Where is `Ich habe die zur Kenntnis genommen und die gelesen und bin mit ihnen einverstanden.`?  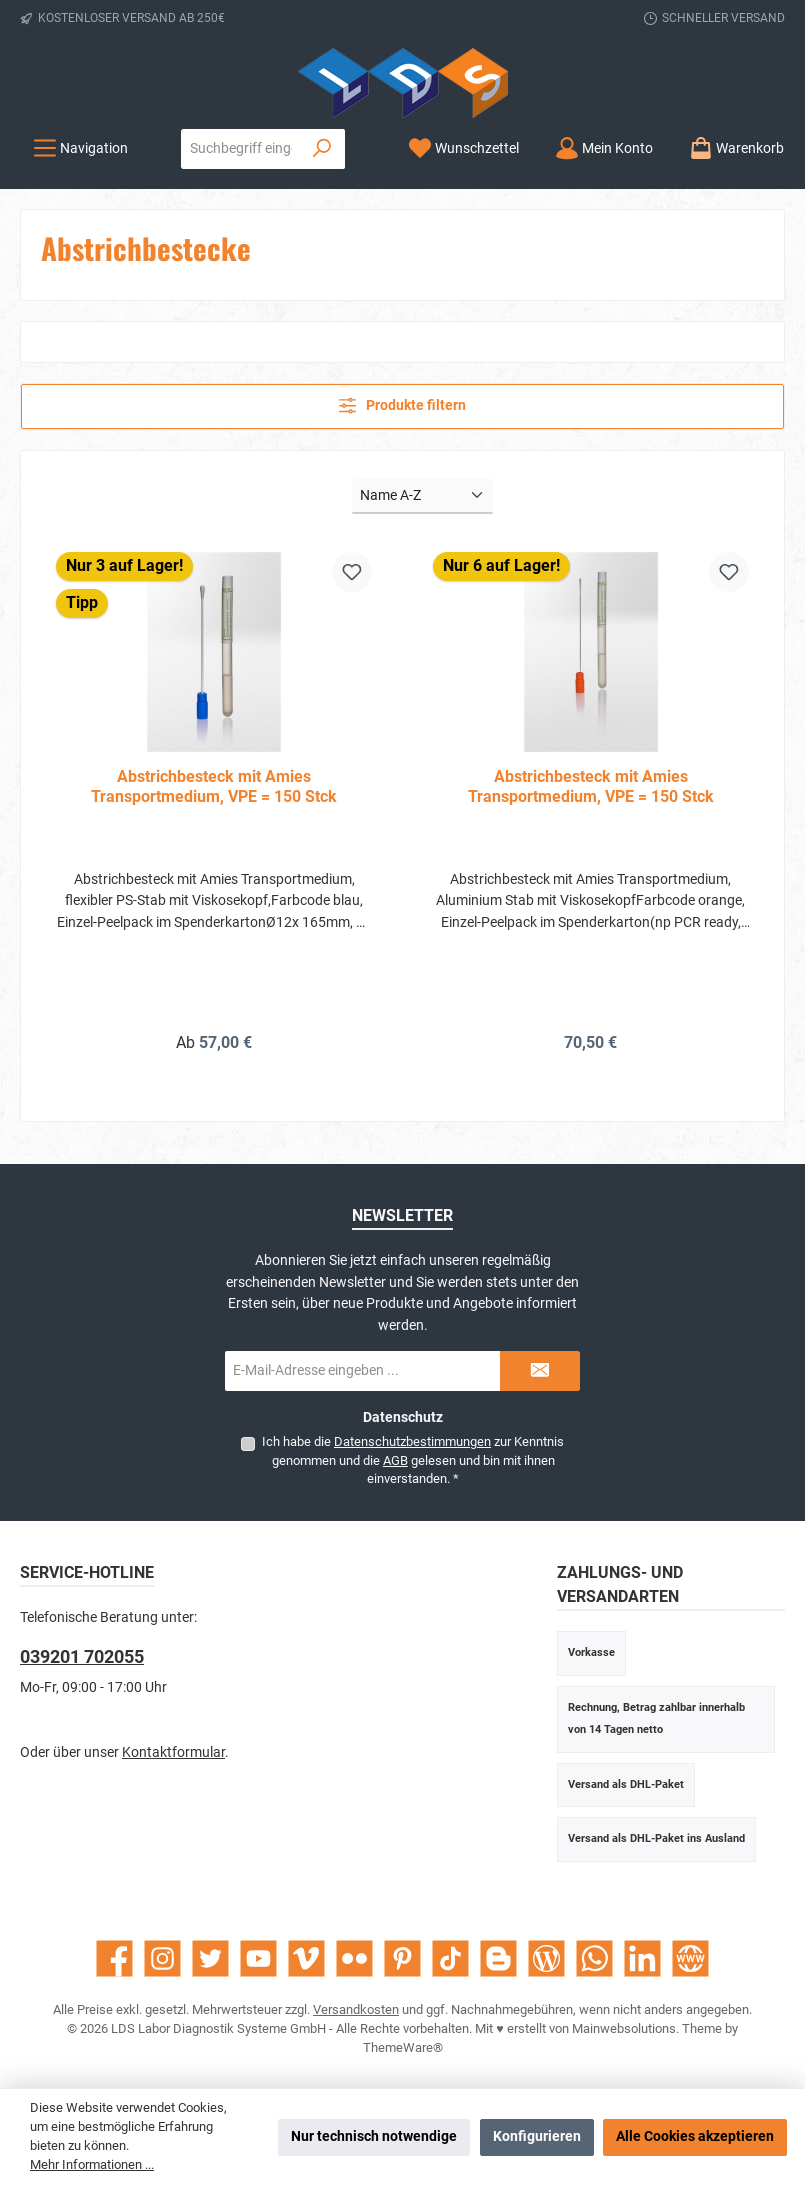 Ich habe die zur Kenntnis genommen und die gelesen und bin mit ihnen einverstanden. is located at coordinates (413, 1460).